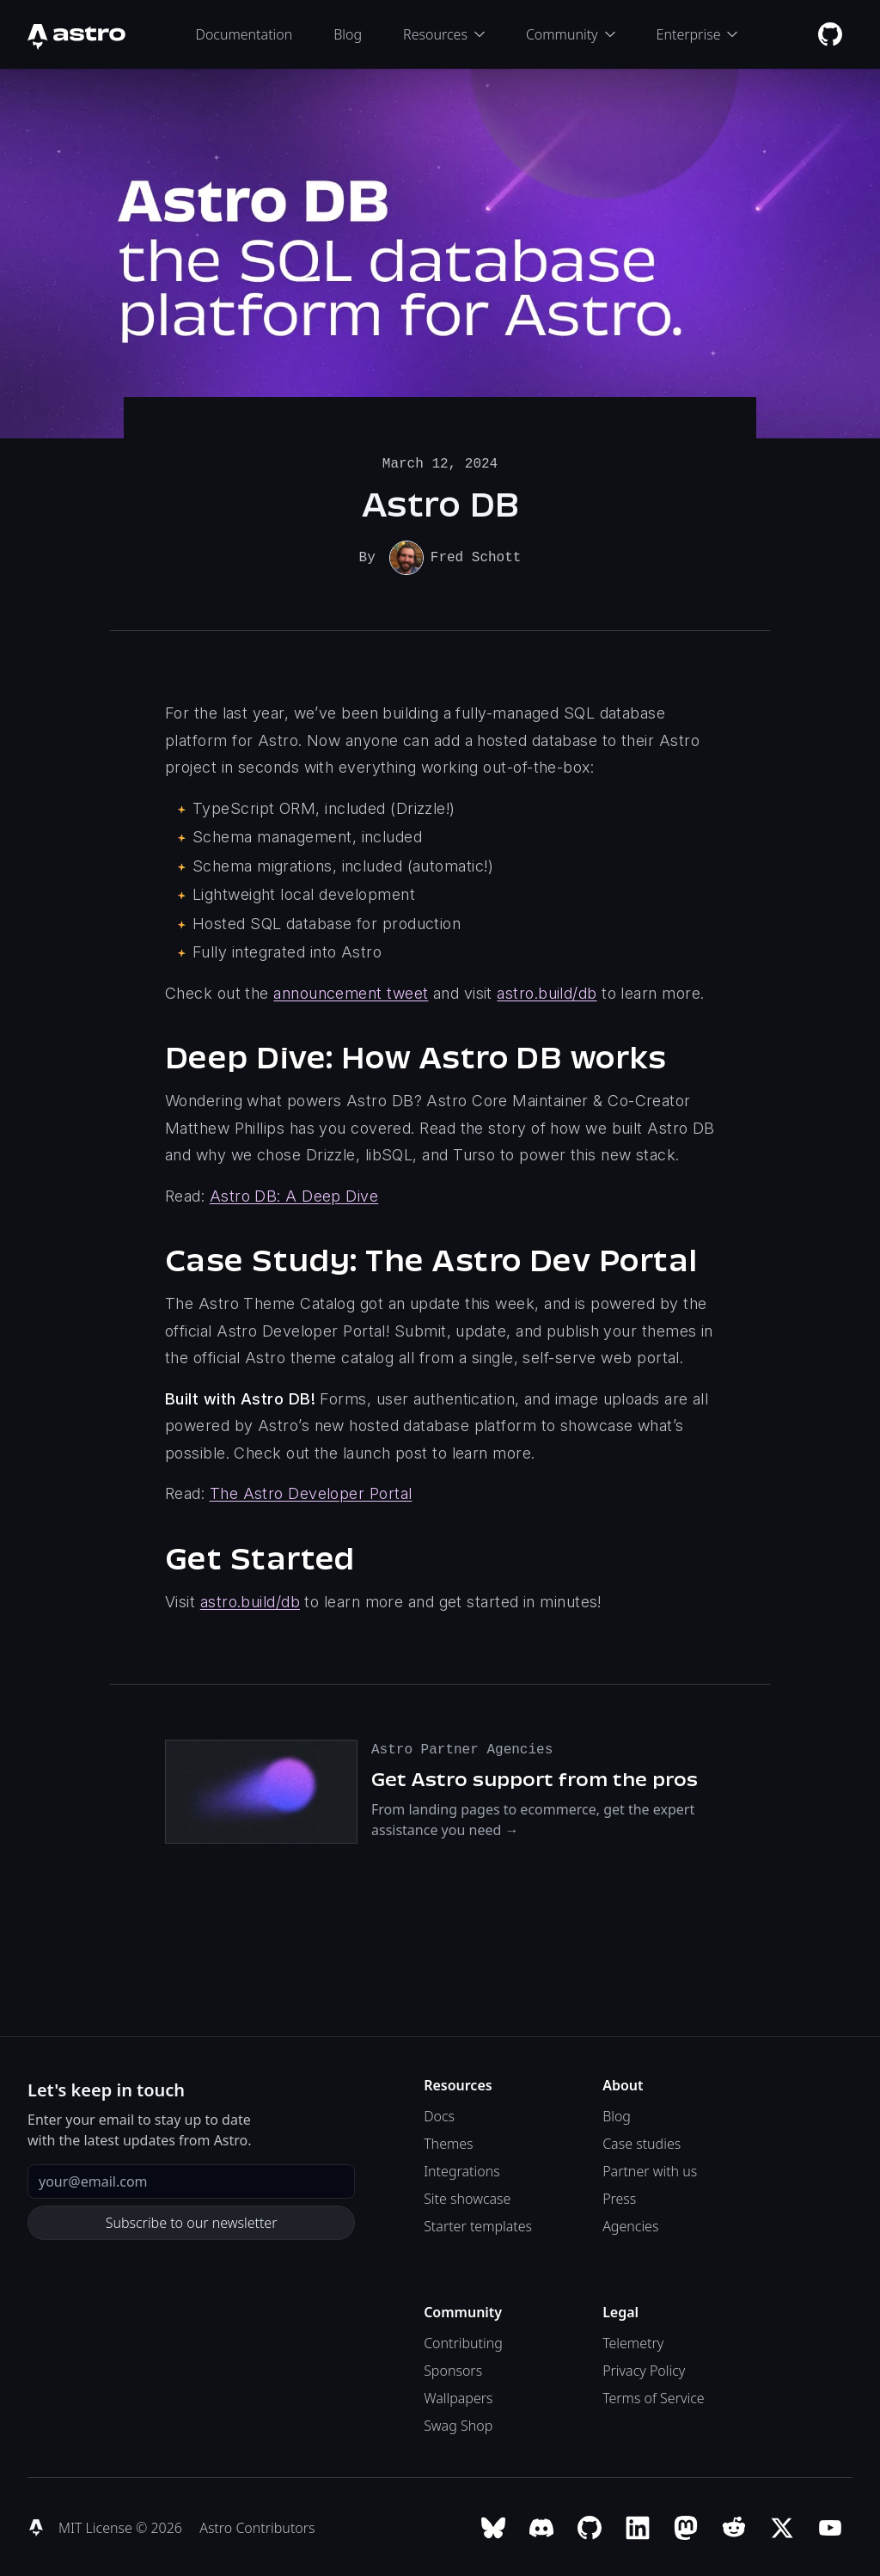  I want to click on announcement tweet, so click(350, 991).